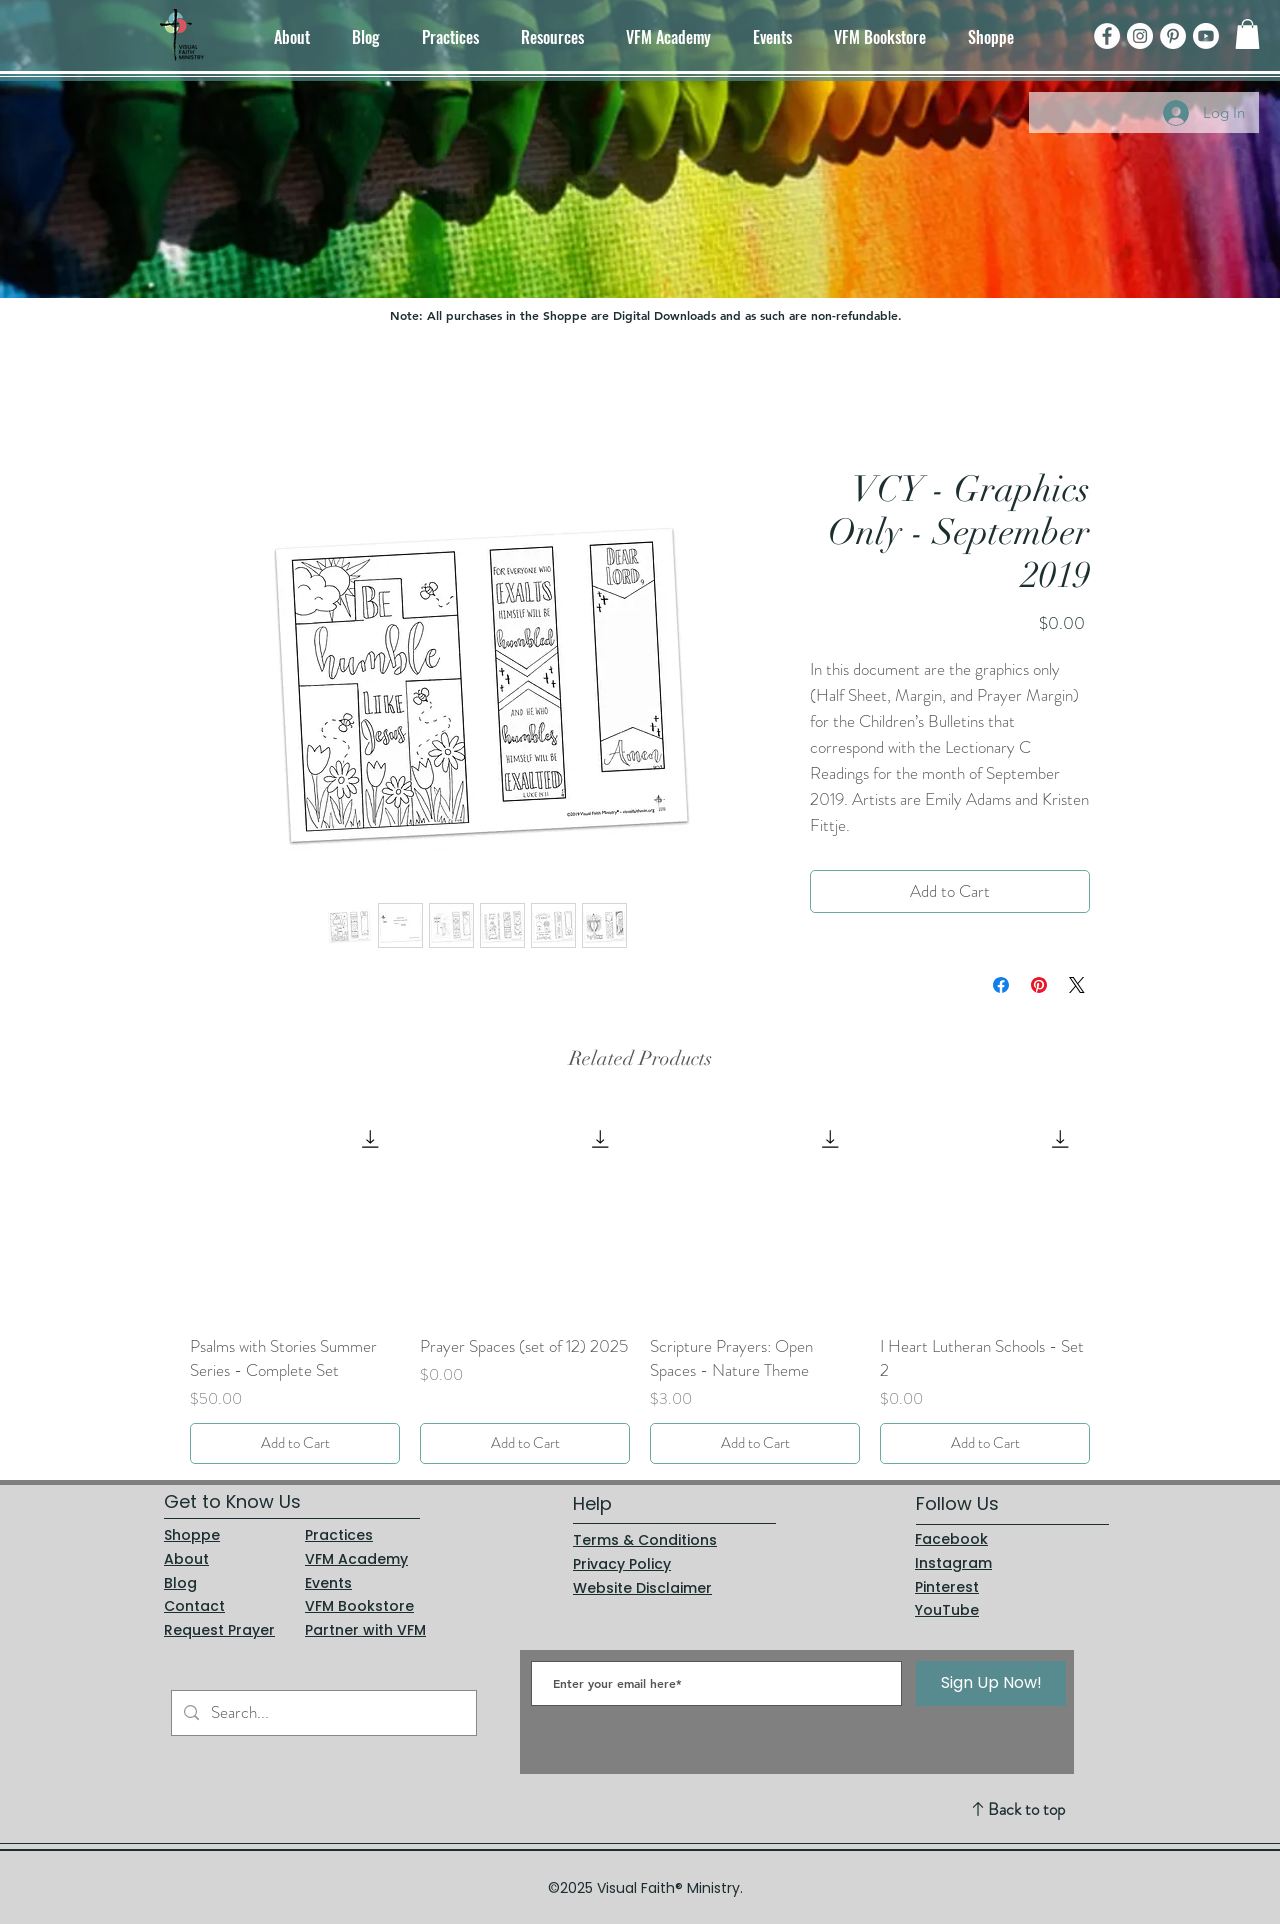 The width and height of the screenshot is (1280, 1924). Describe the element at coordinates (1107, 36) in the screenshot. I see `[Facebook]` at that location.